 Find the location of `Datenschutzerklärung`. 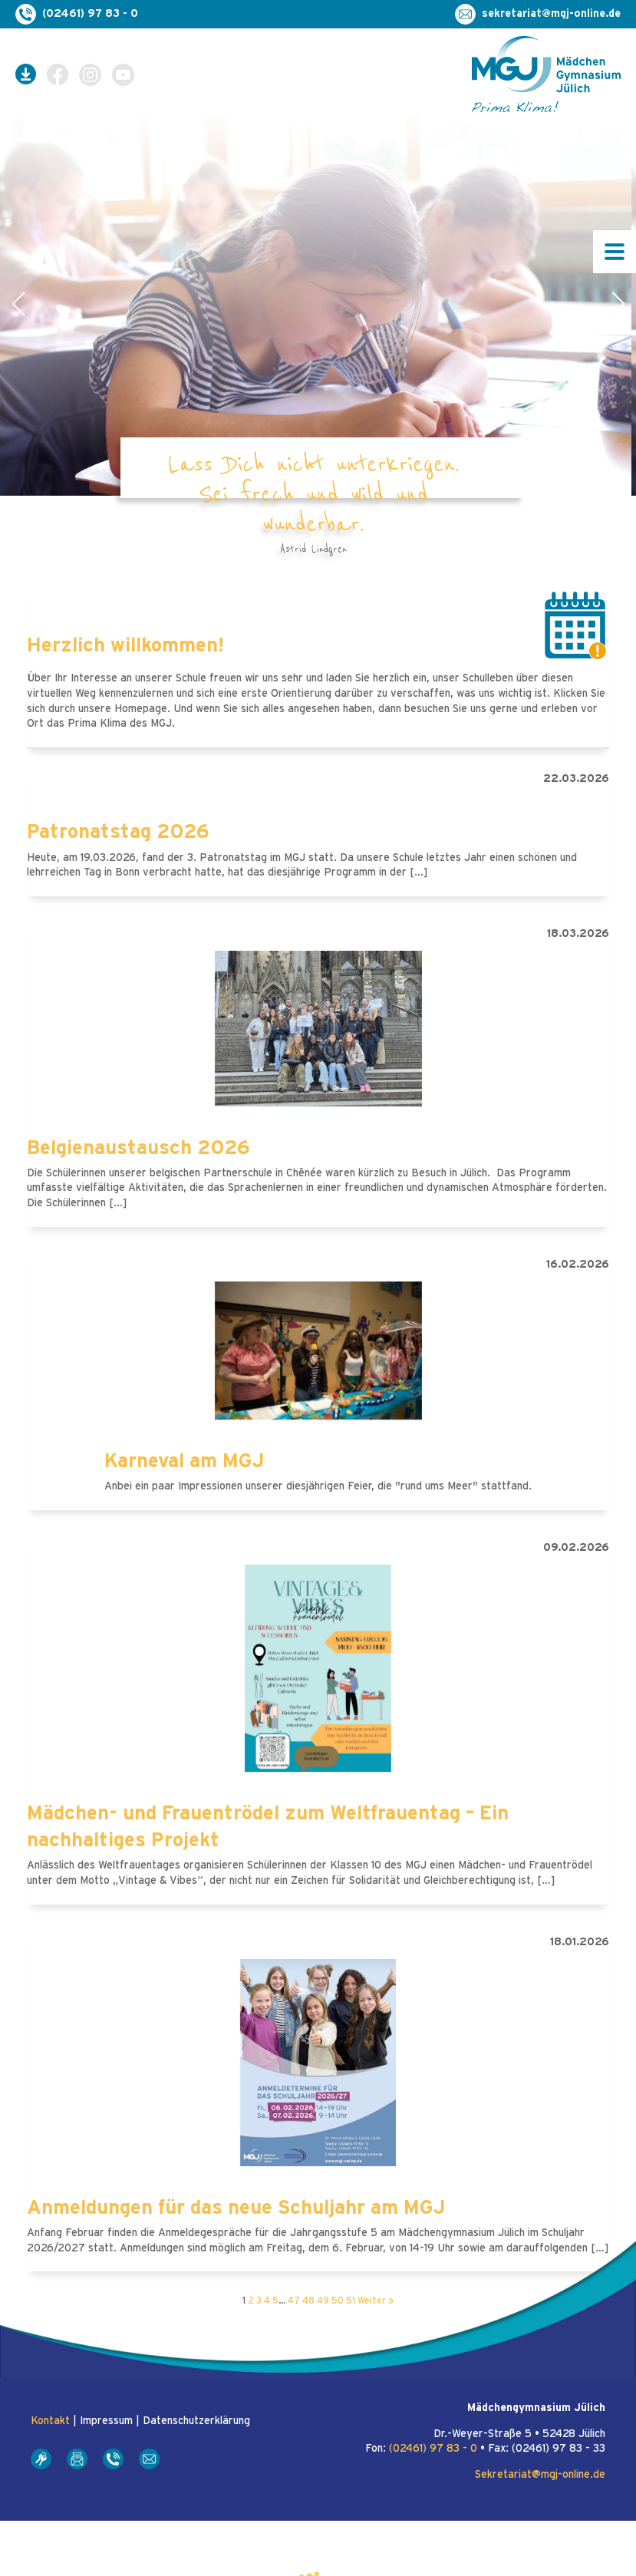

Datenschutzerklärung is located at coordinates (196, 2421).